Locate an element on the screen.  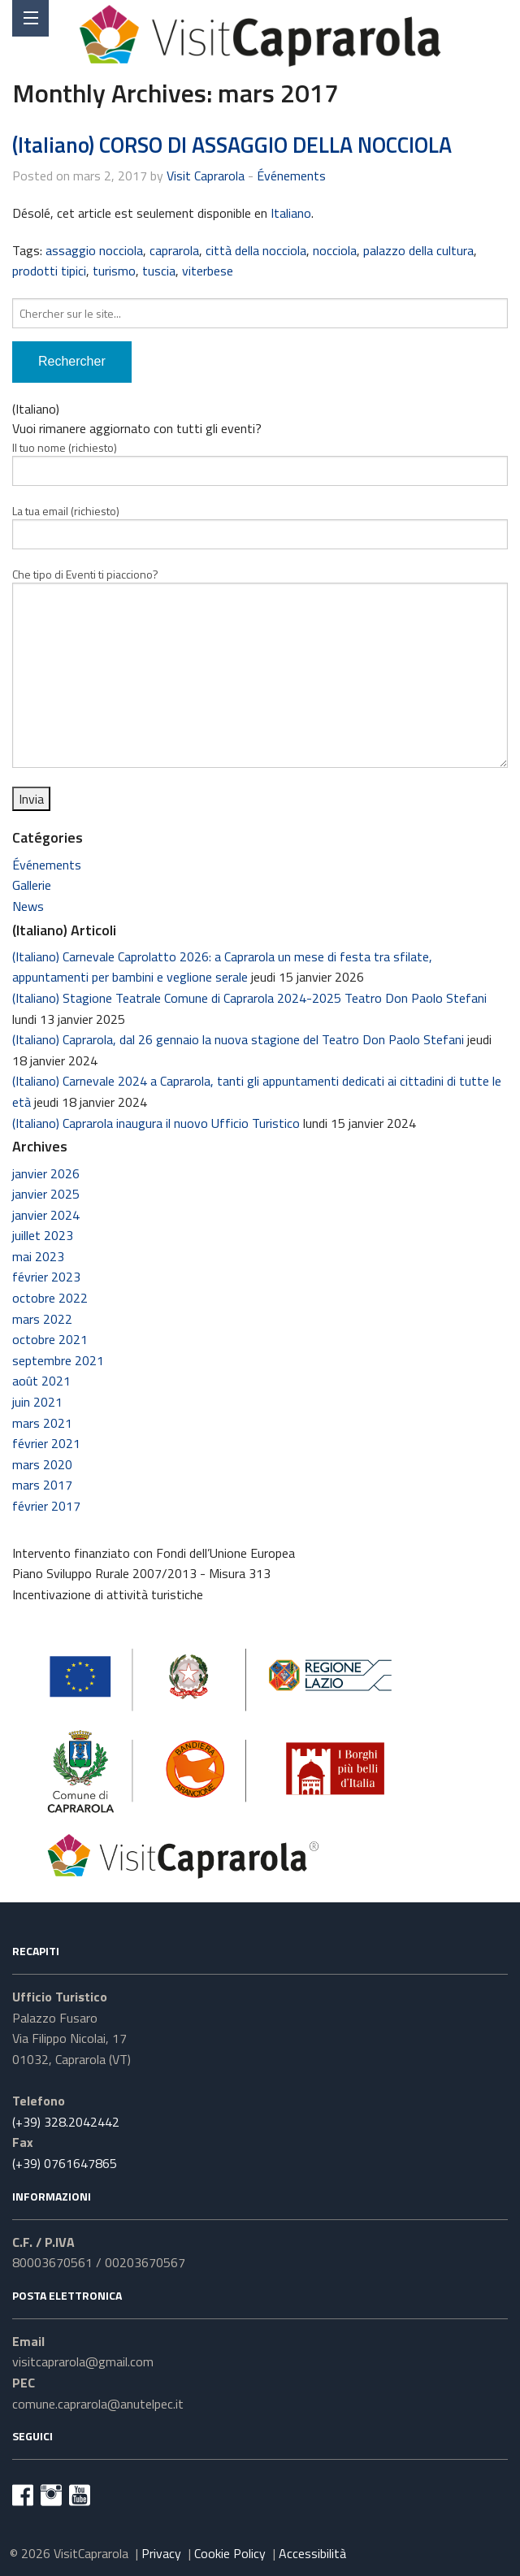
(Italiano) Caprarola, dal 26 gennaio la nuova stagione del Teatro Don Paolo Stefani is located at coordinates (238, 1039).